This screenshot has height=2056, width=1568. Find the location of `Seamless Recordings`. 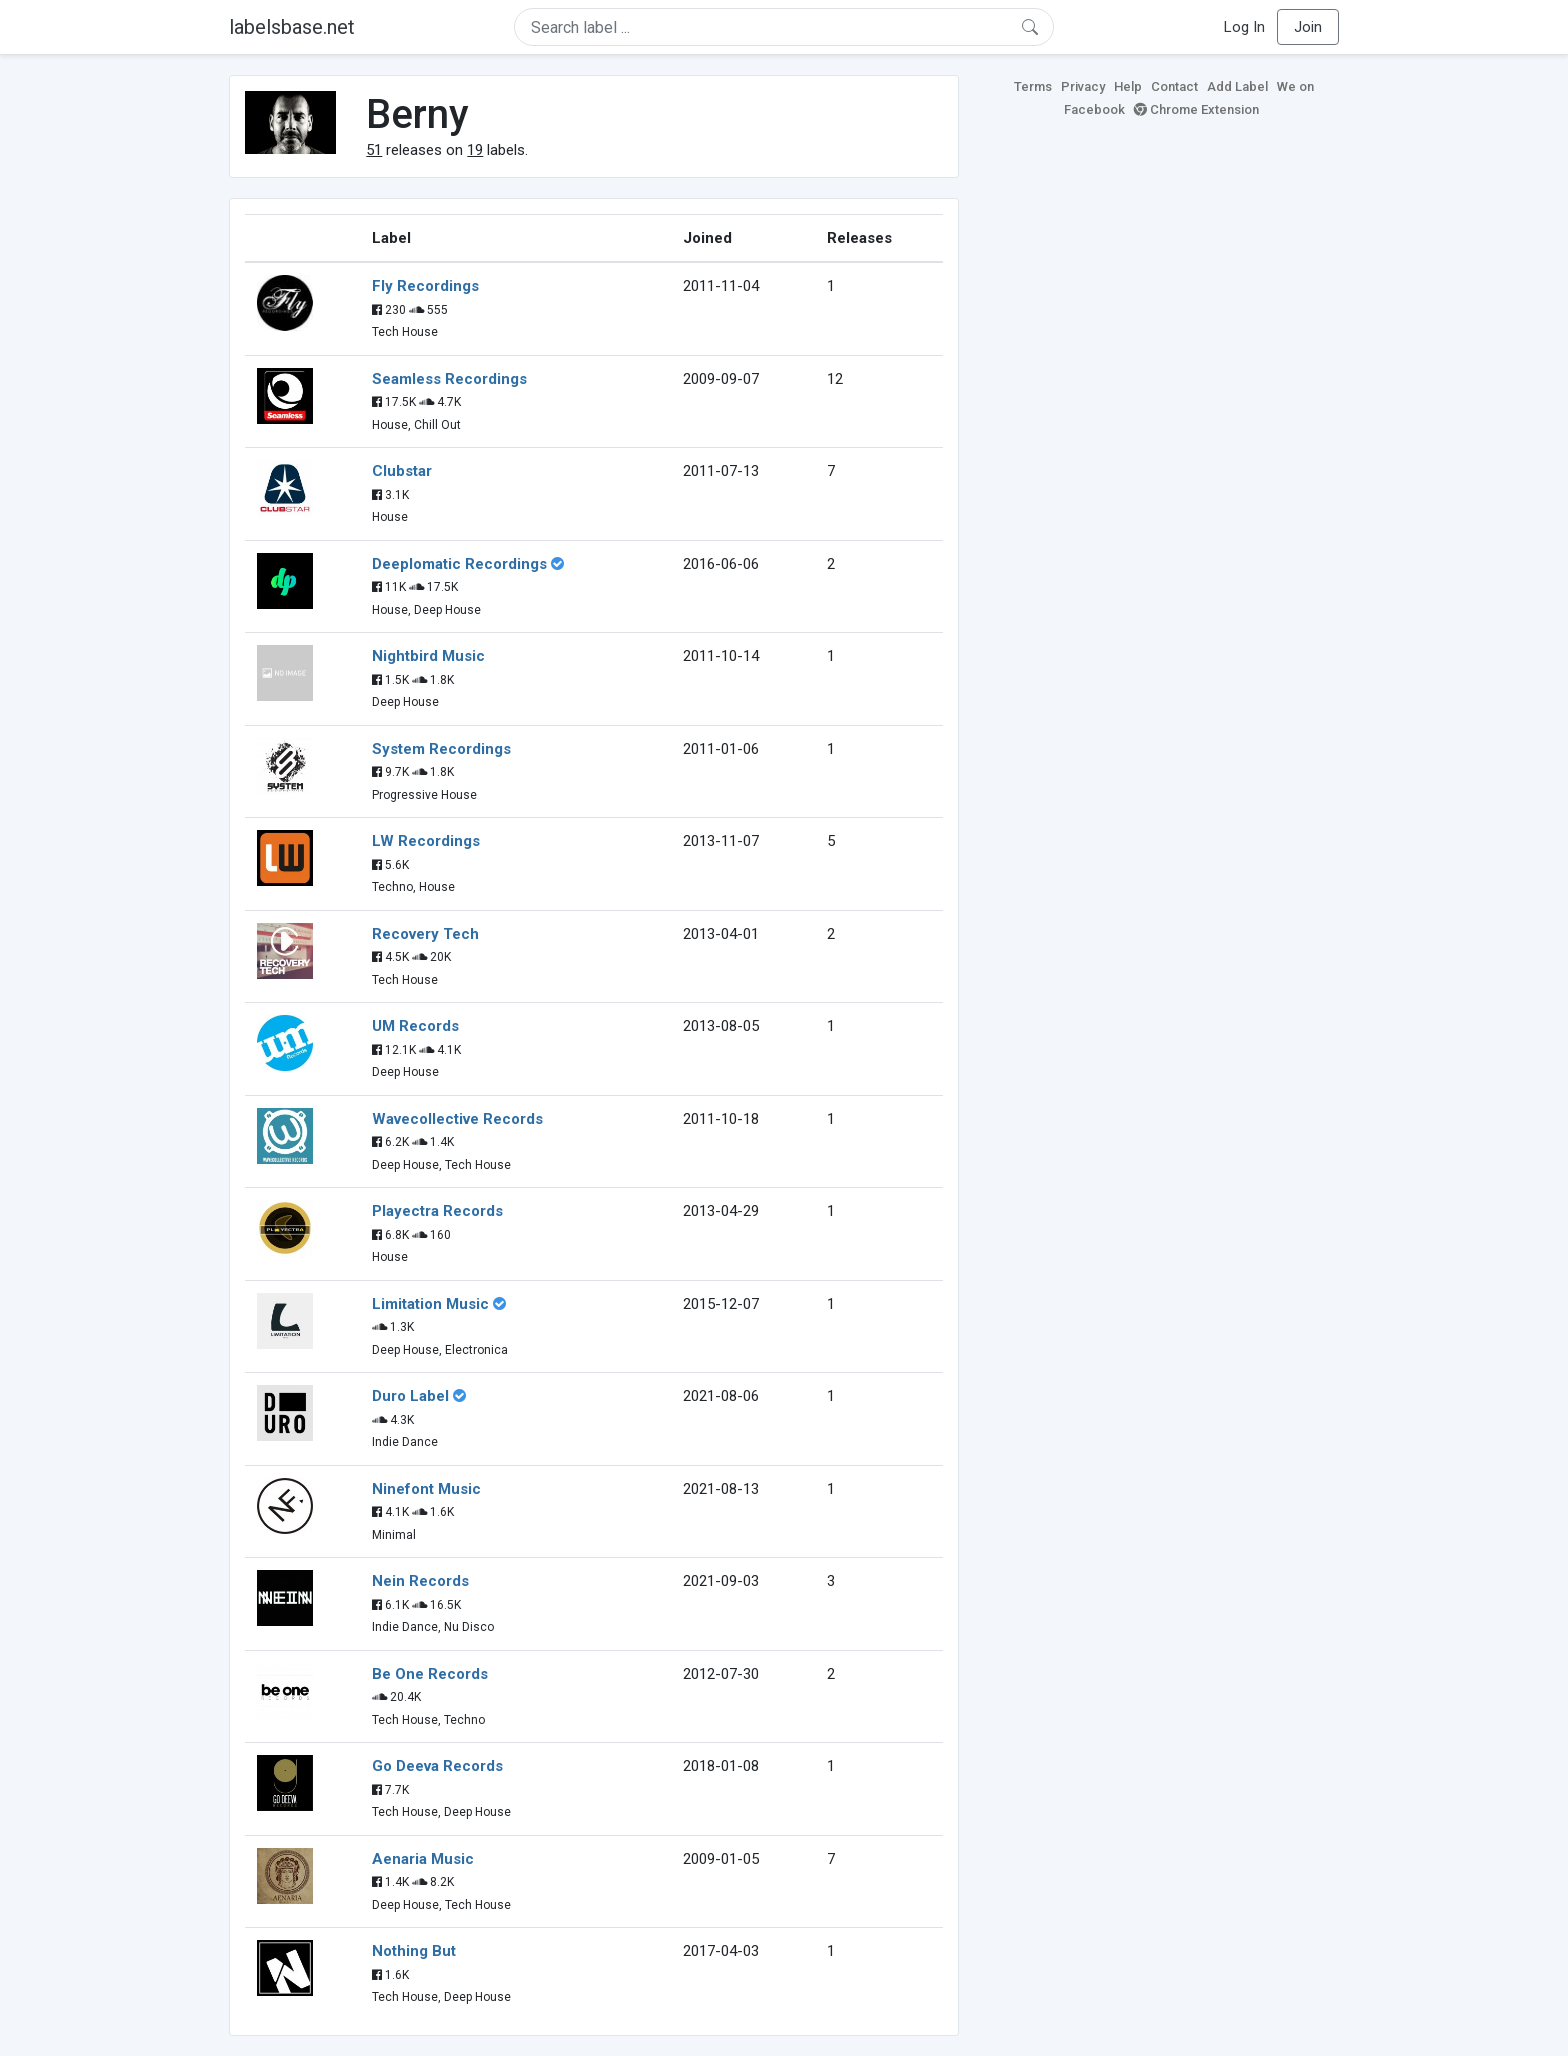

Seamless Recordings is located at coordinates (449, 379).